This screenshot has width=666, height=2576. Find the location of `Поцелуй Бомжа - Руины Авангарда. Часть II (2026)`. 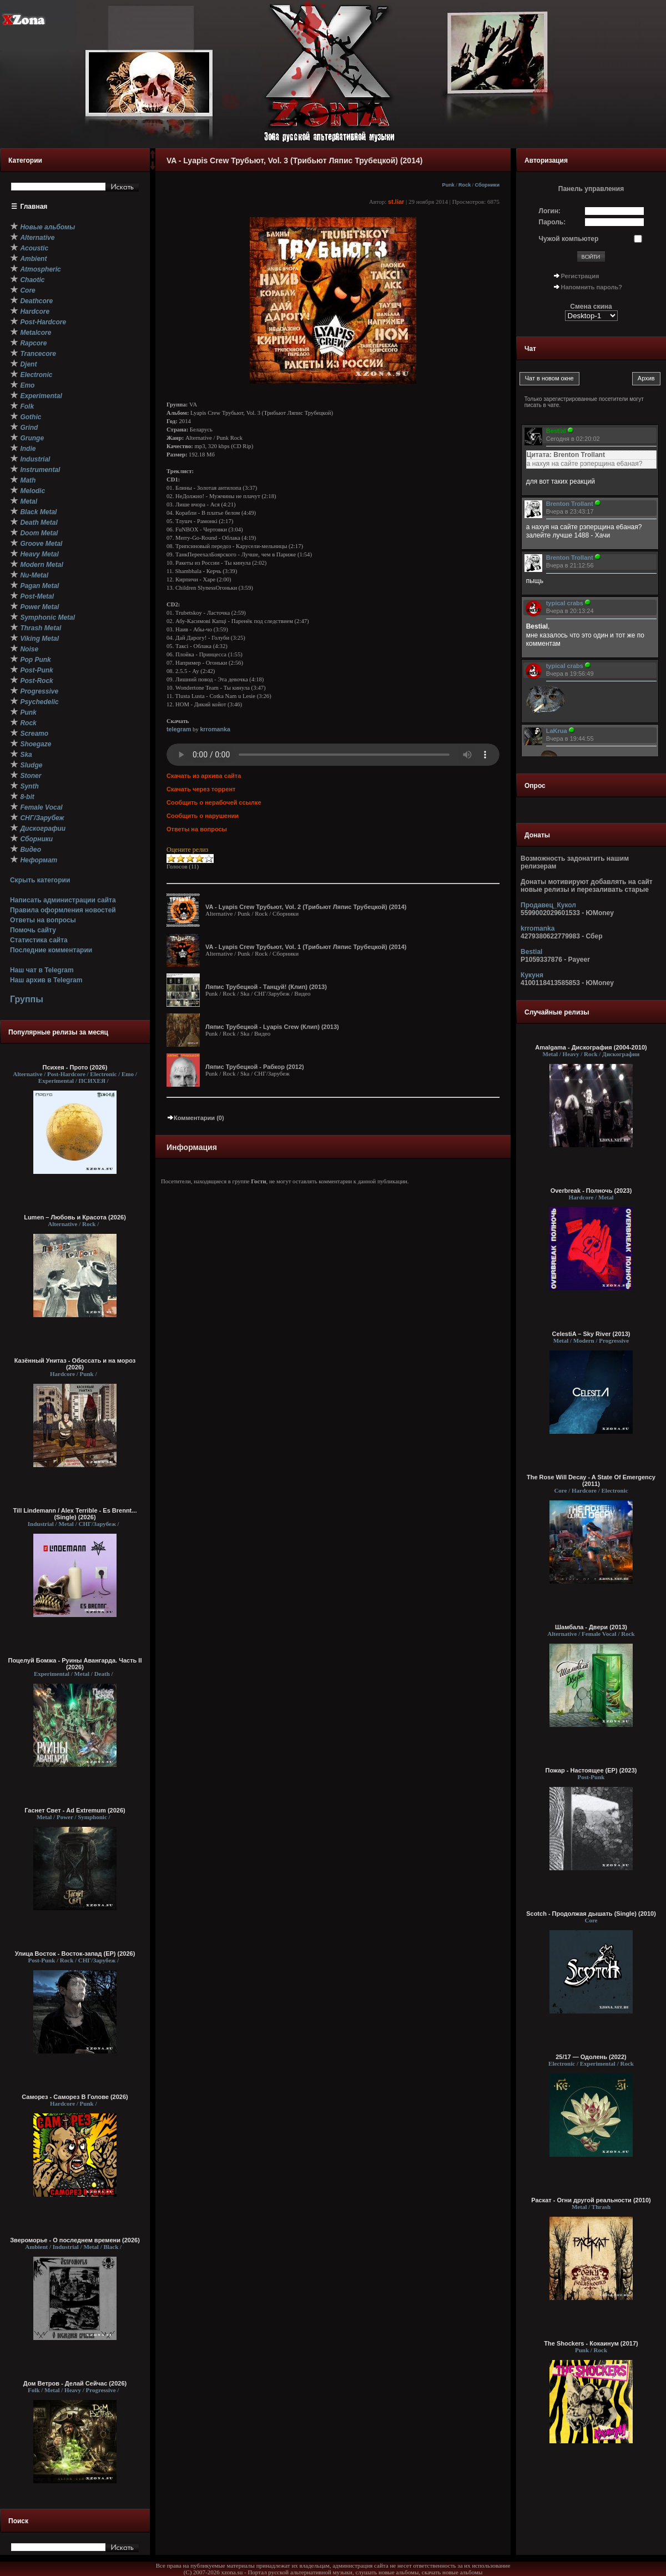

Поцелуй Бомжа - Руины Авангарда. Часть II (2026) is located at coordinates (75, 1663).